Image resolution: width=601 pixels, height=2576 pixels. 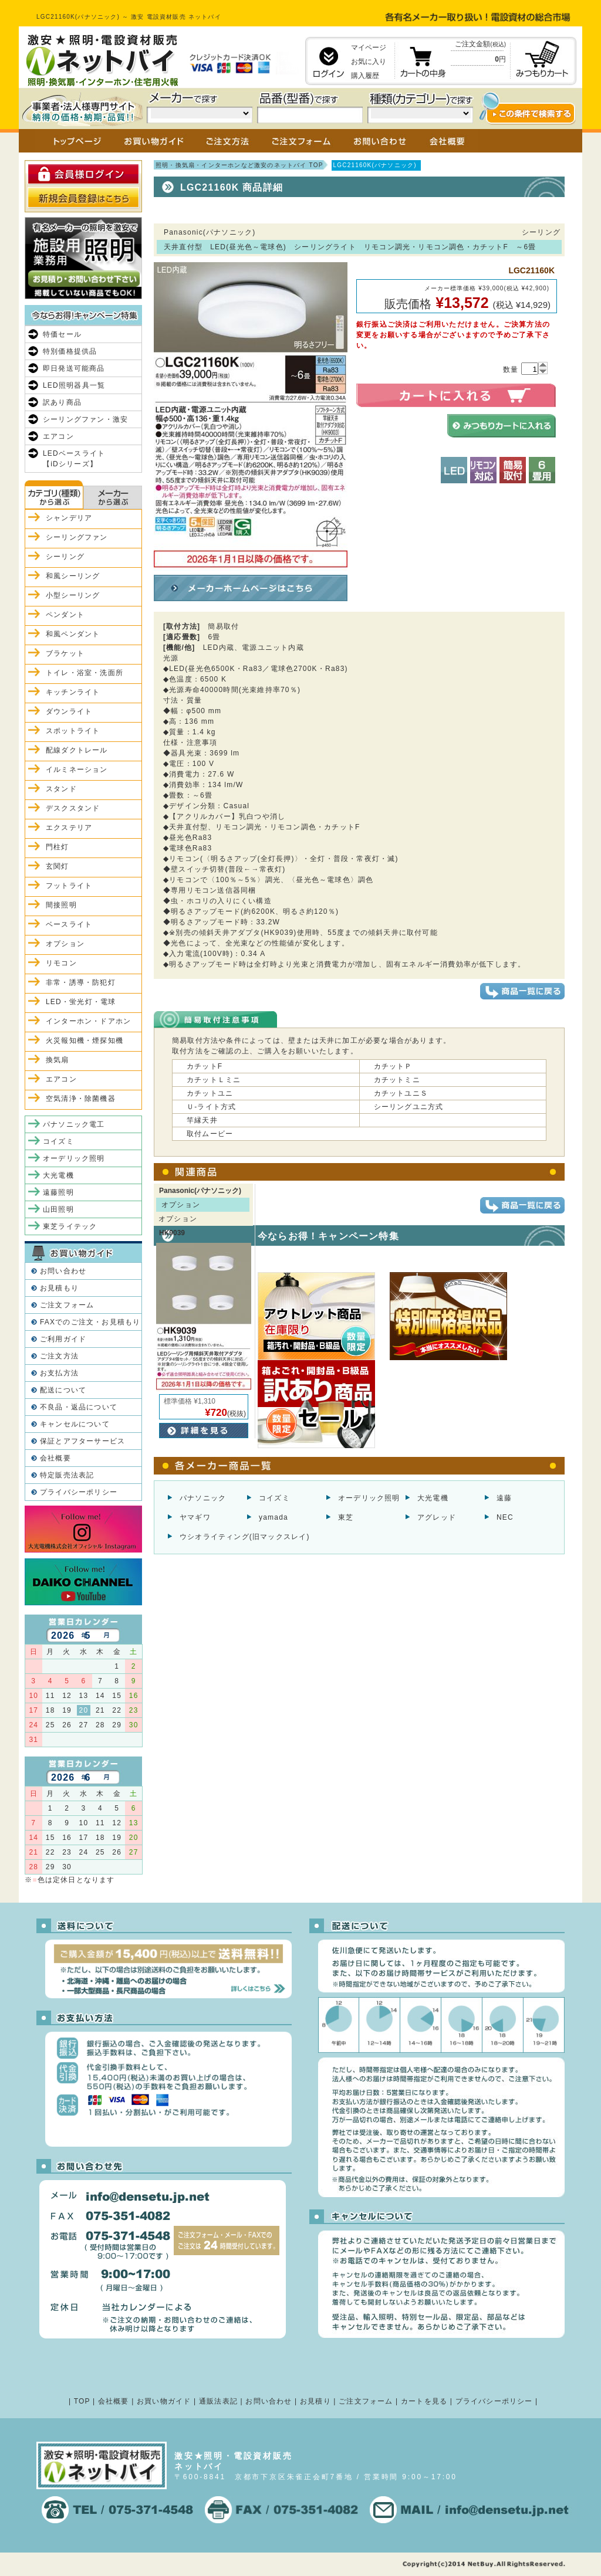 What do you see at coordinates (214, 1080) in the screenshot?
I see `カチットＬミニ` at bounding box center [214, 1080].